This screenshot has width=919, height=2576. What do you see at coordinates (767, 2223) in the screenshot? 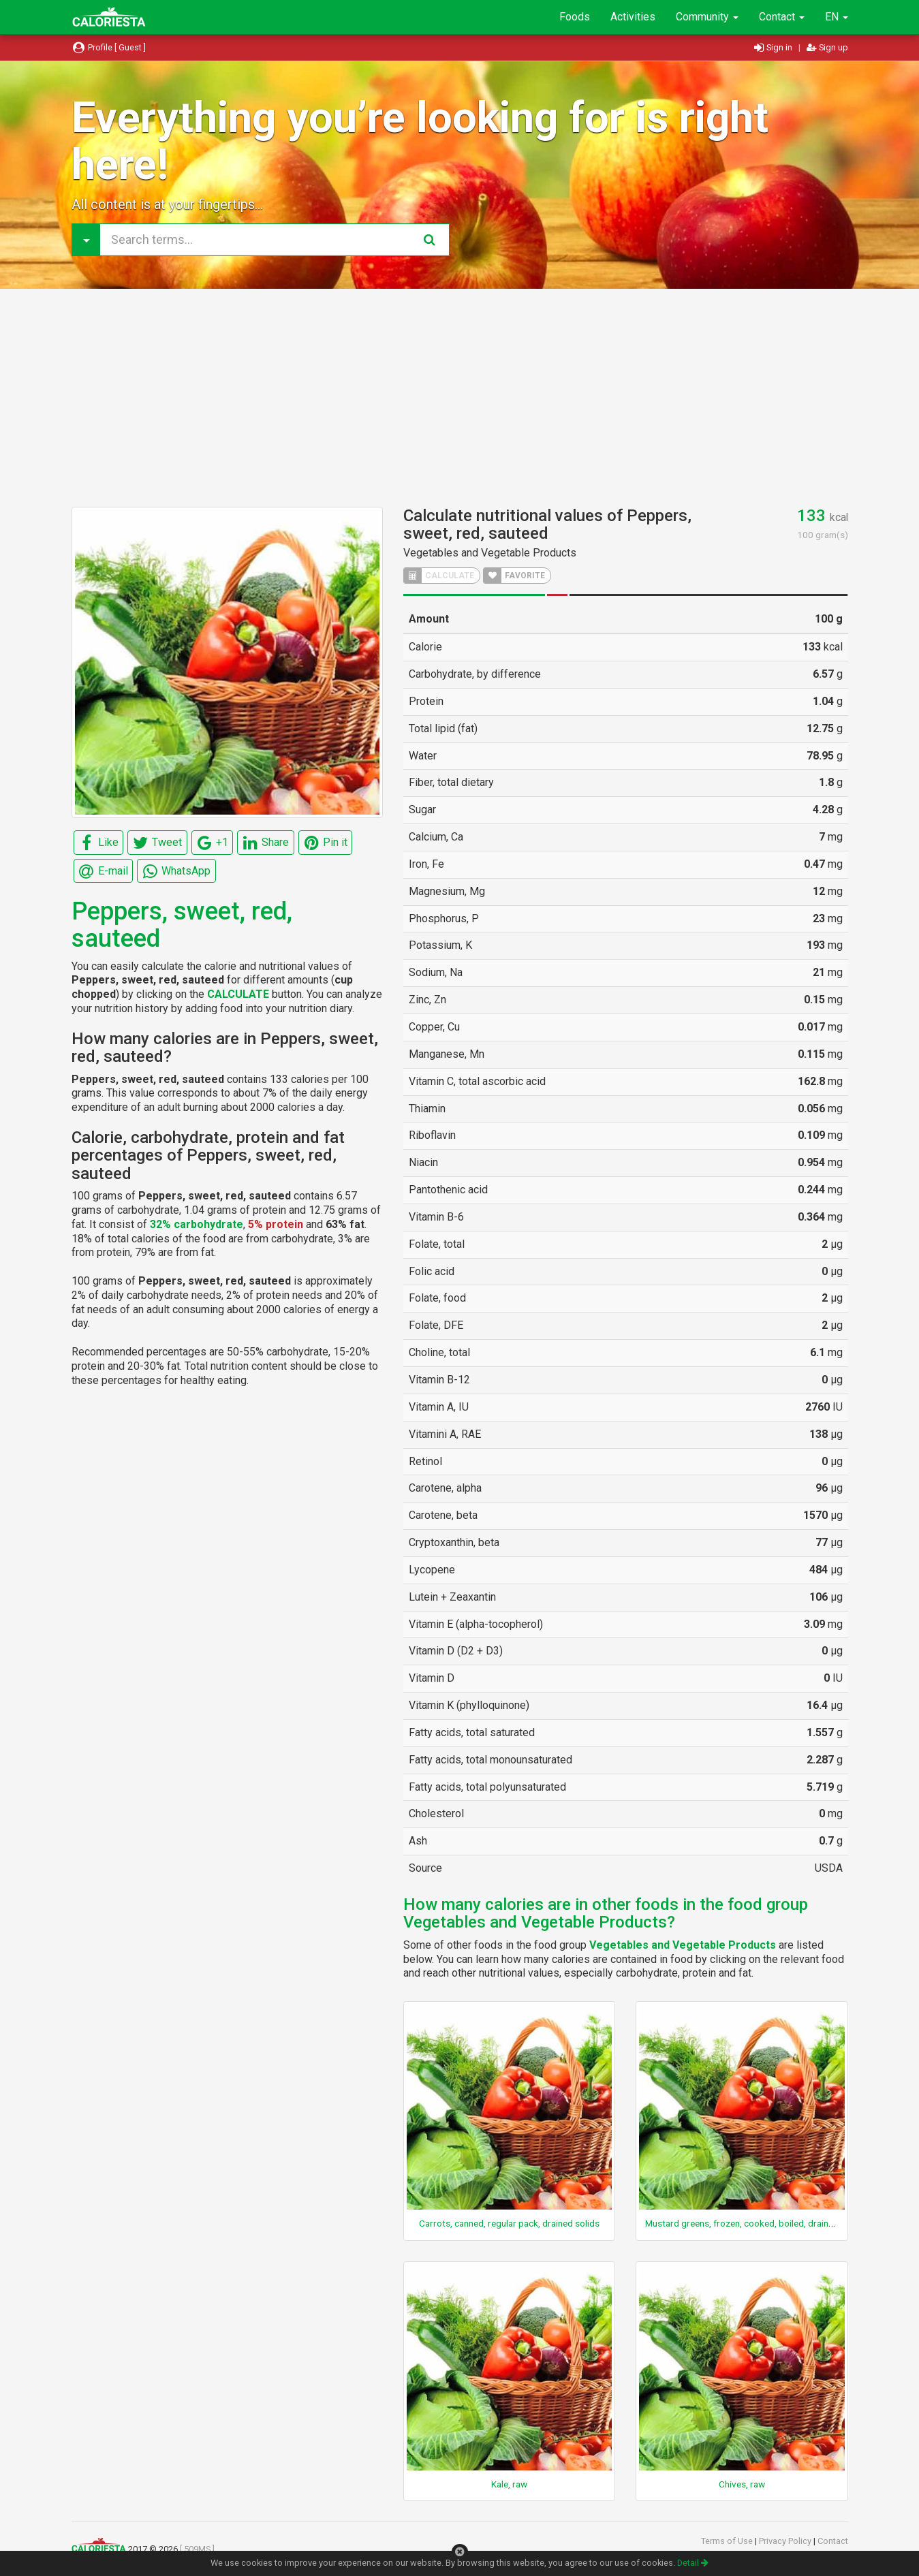
I see `Mustard greens, frozen, cooked, boiled, drained, without salt` at bounding box center [767, 2223].